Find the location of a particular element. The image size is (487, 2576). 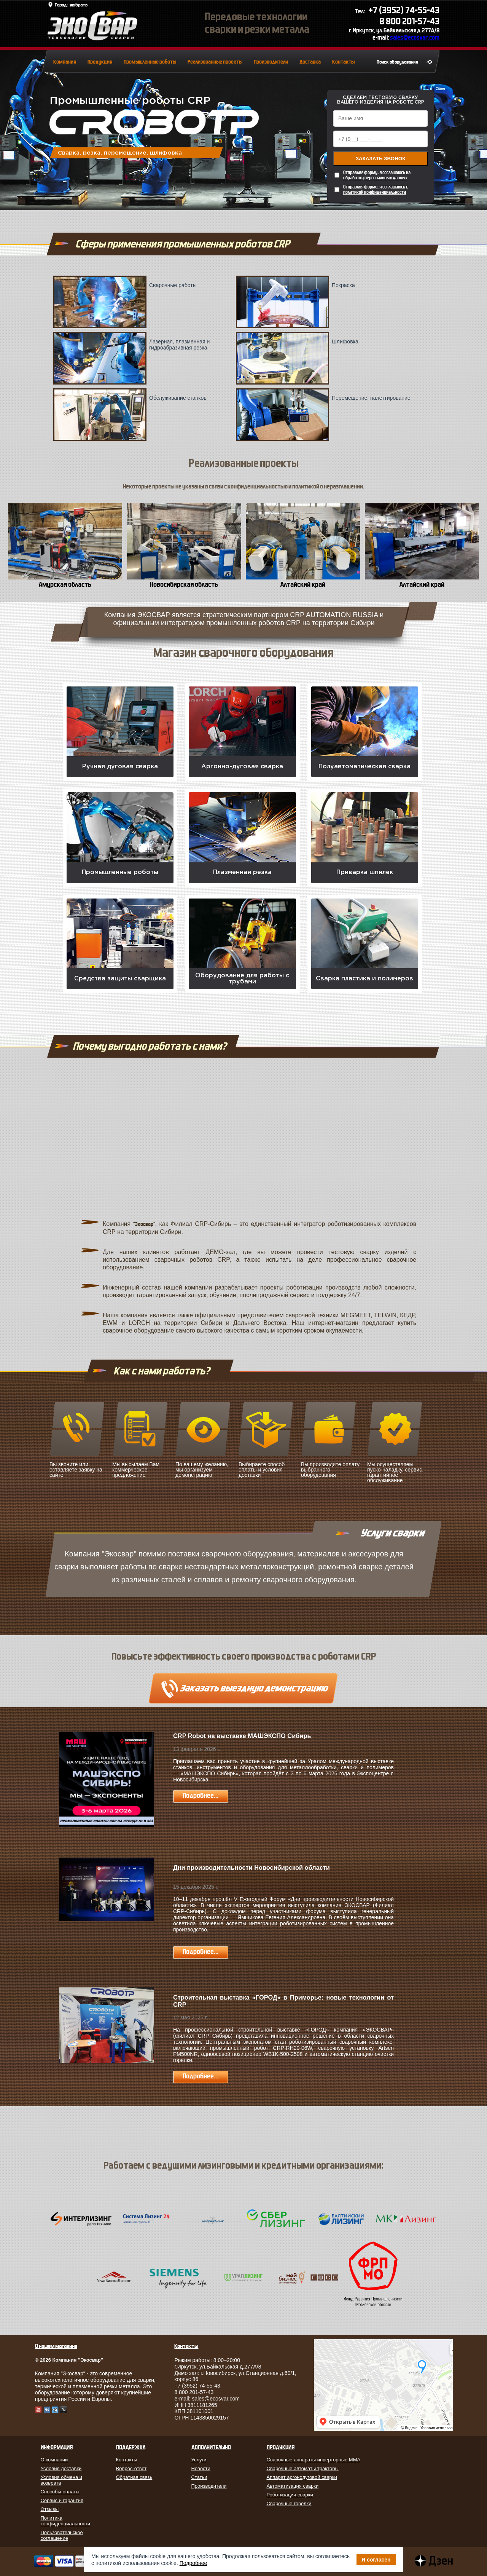

Статьи is located at coordinates (199, 2477).